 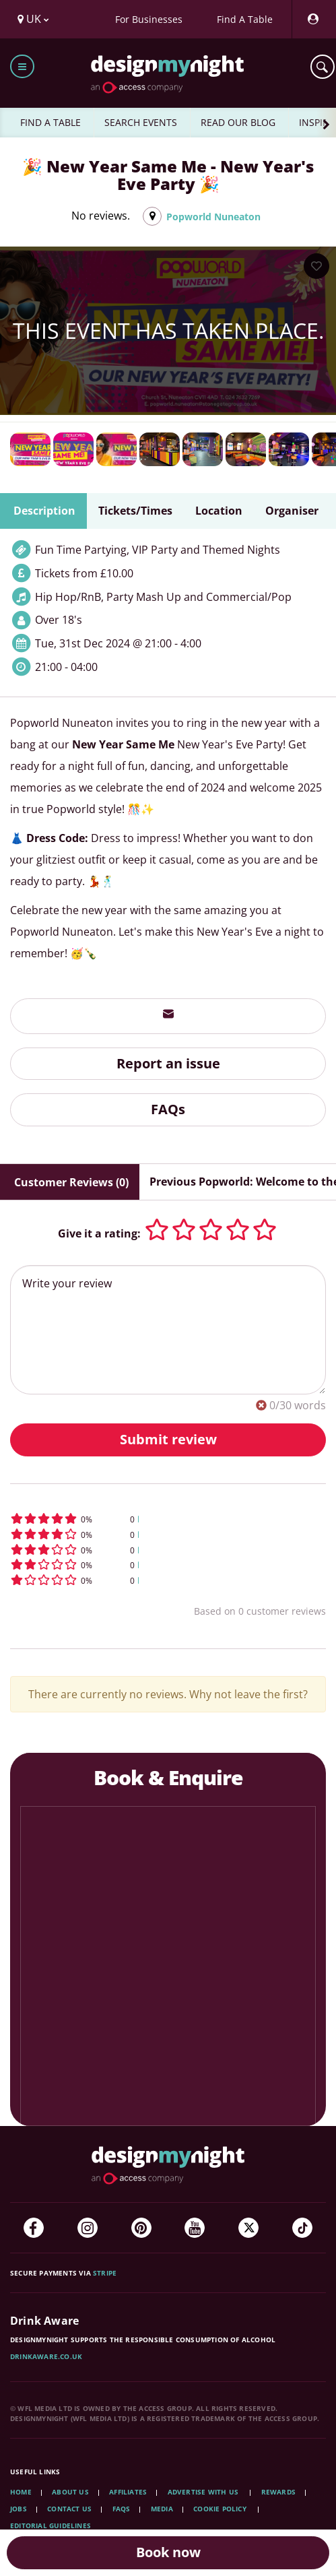 I want to click on [button], so click(x=168, y=1518).